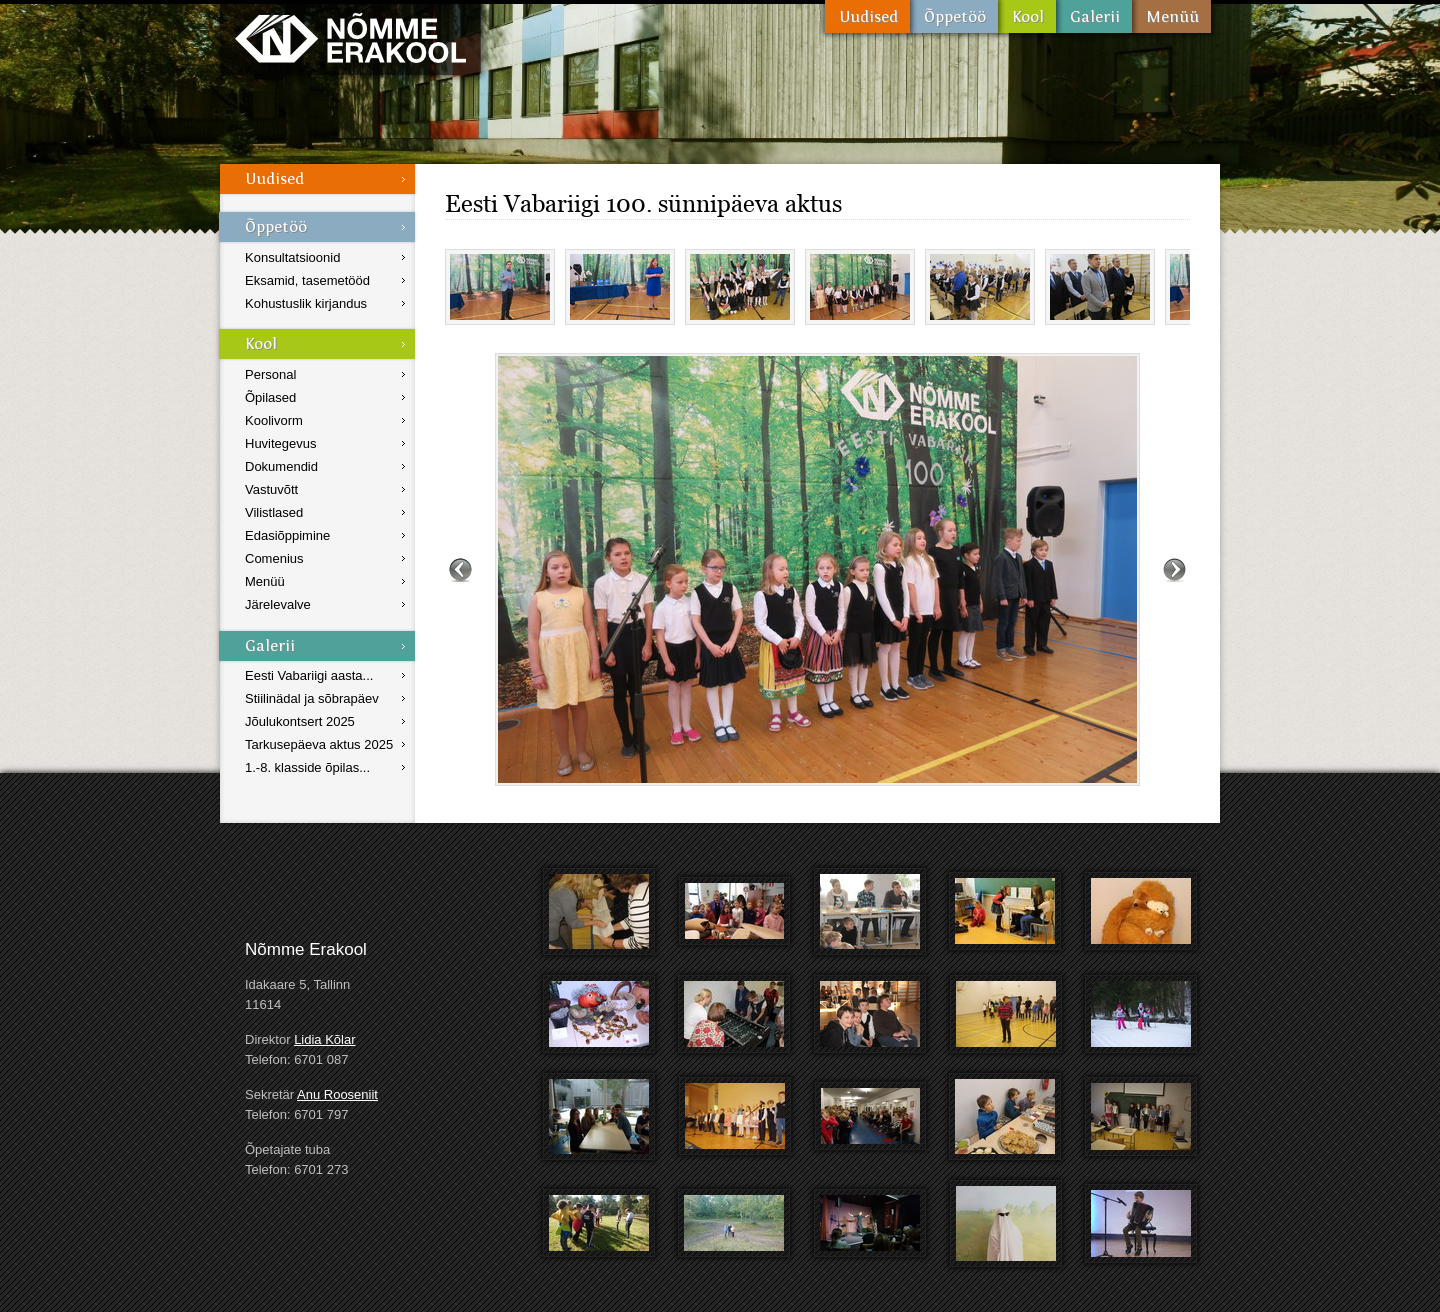 The width and height of the screenshot is (1440, 1312). Describe the element at coordinates (292, 257) in the screenshot. I see `Konsultatsioonid` at that location.